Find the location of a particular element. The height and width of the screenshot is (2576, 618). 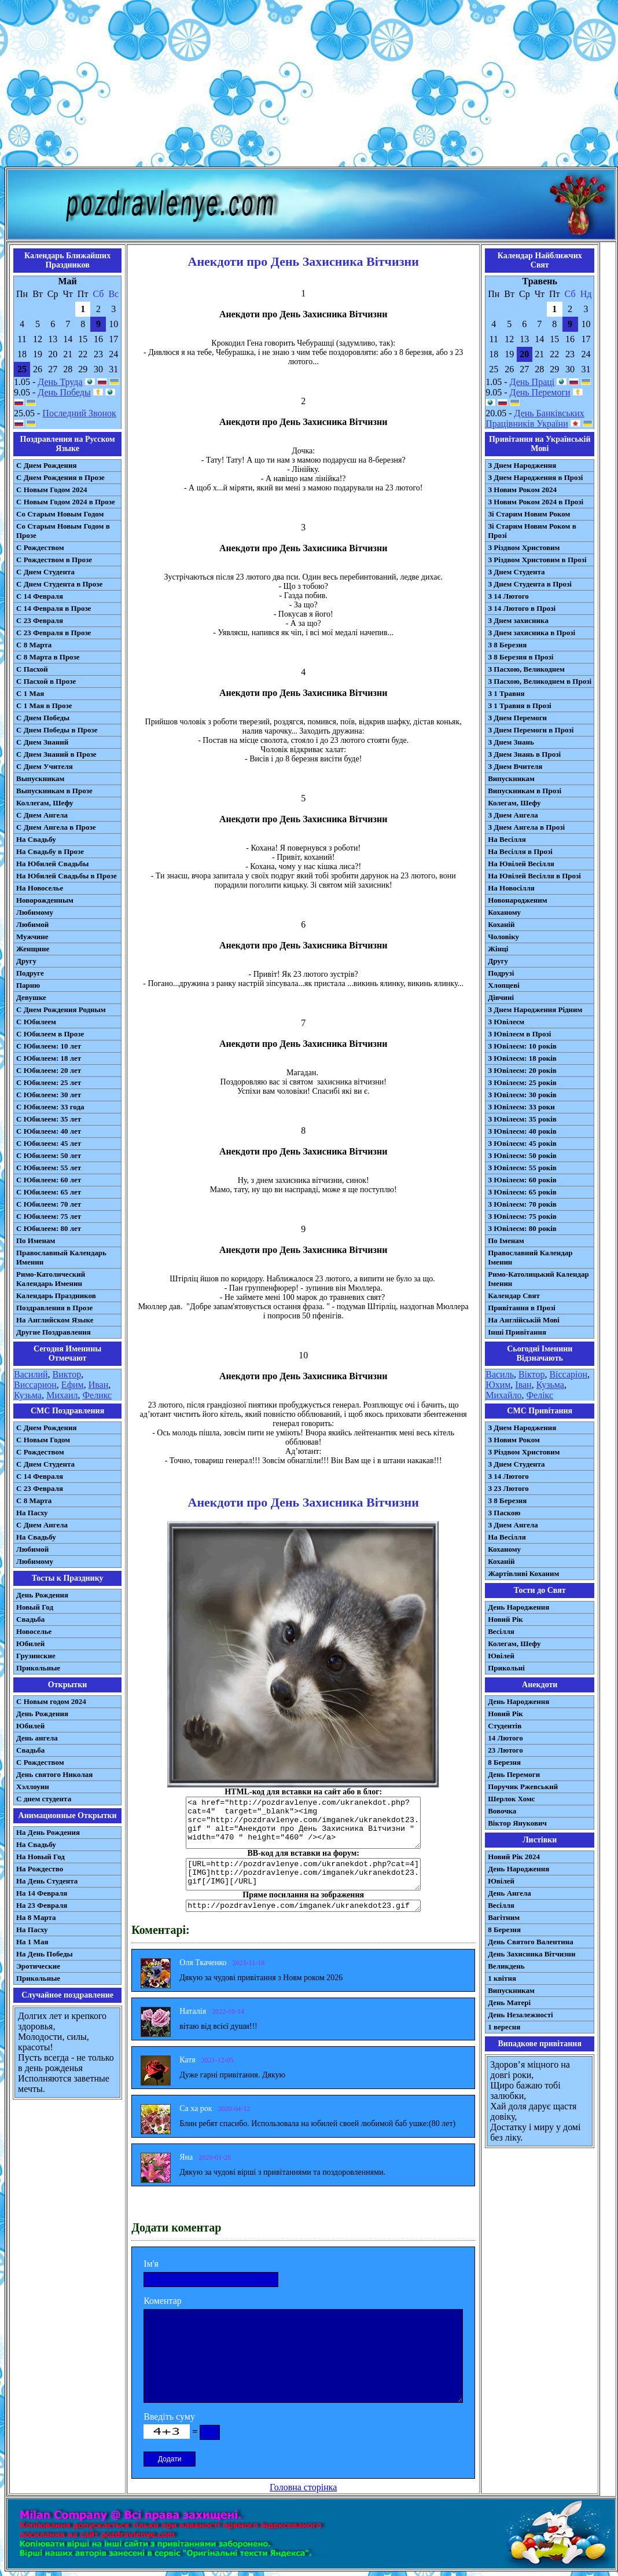

С Юбилеем: 30 лет is located at coordinates (48, 1094).